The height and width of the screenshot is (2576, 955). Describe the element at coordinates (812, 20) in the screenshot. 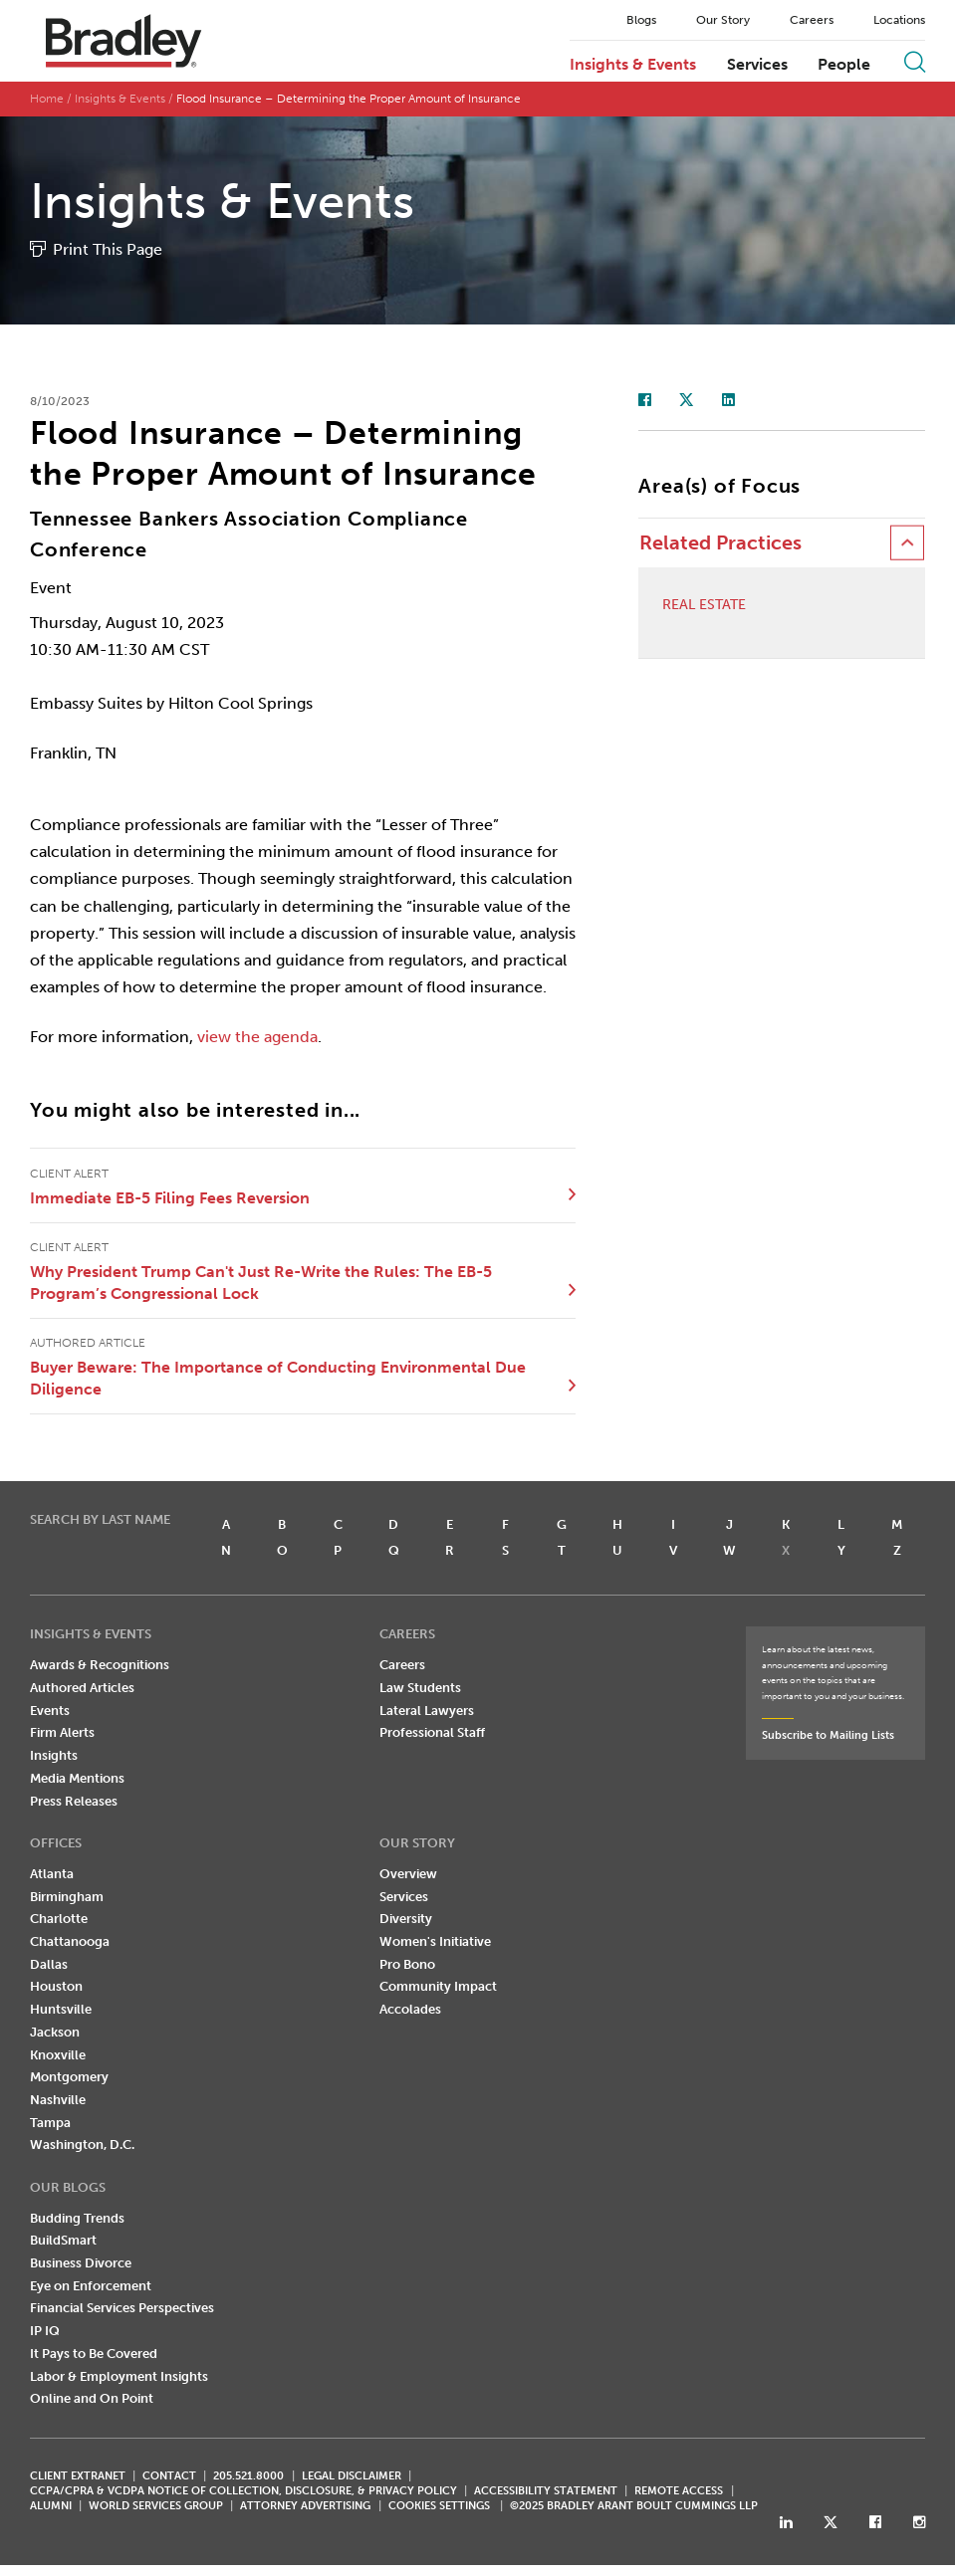

I see `Careers` at that location.